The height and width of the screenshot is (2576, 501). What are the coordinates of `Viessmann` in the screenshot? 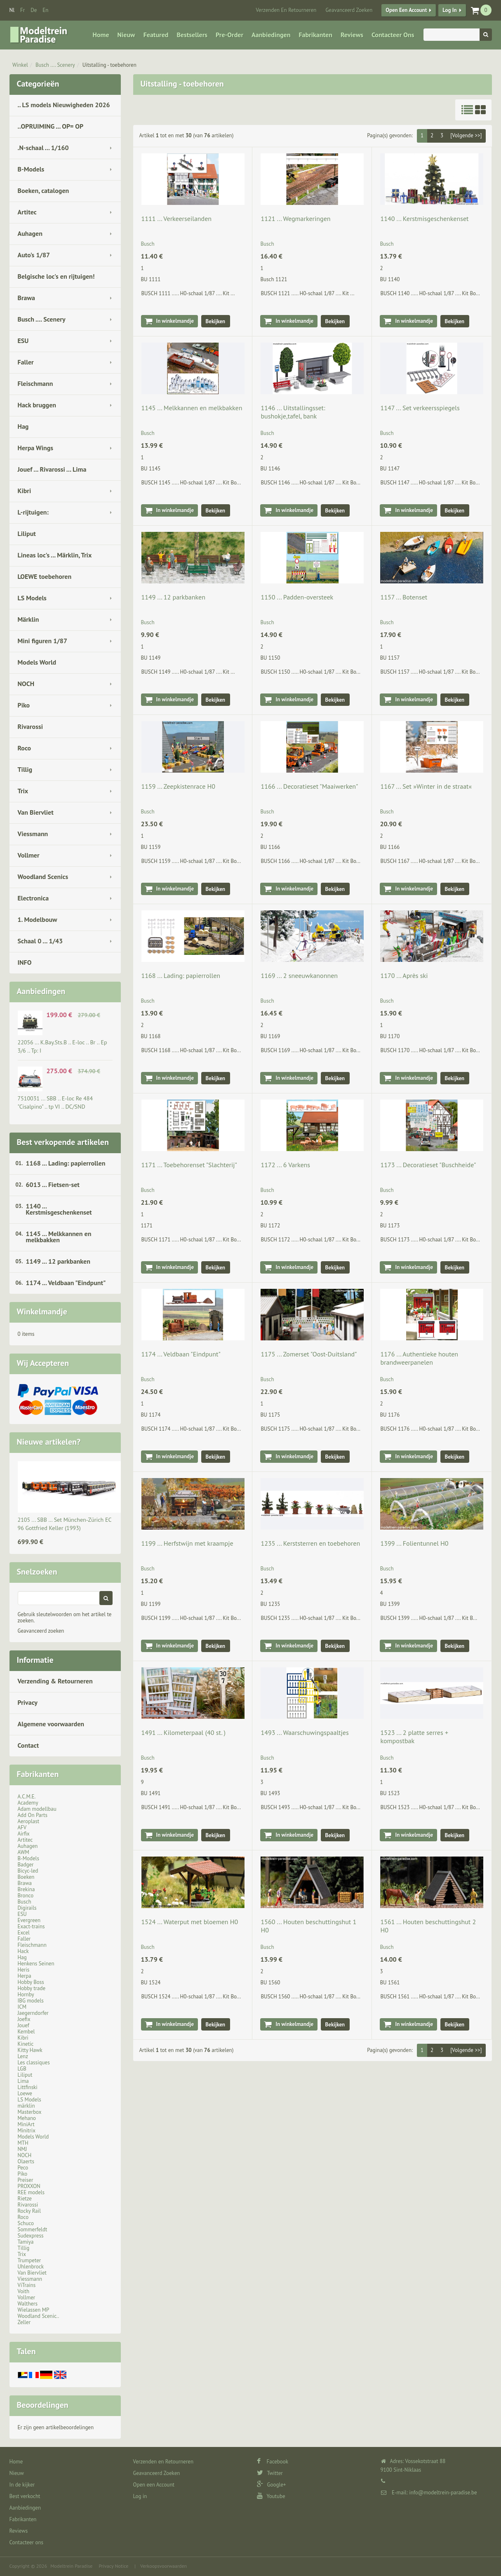 It's located at (33, 834).